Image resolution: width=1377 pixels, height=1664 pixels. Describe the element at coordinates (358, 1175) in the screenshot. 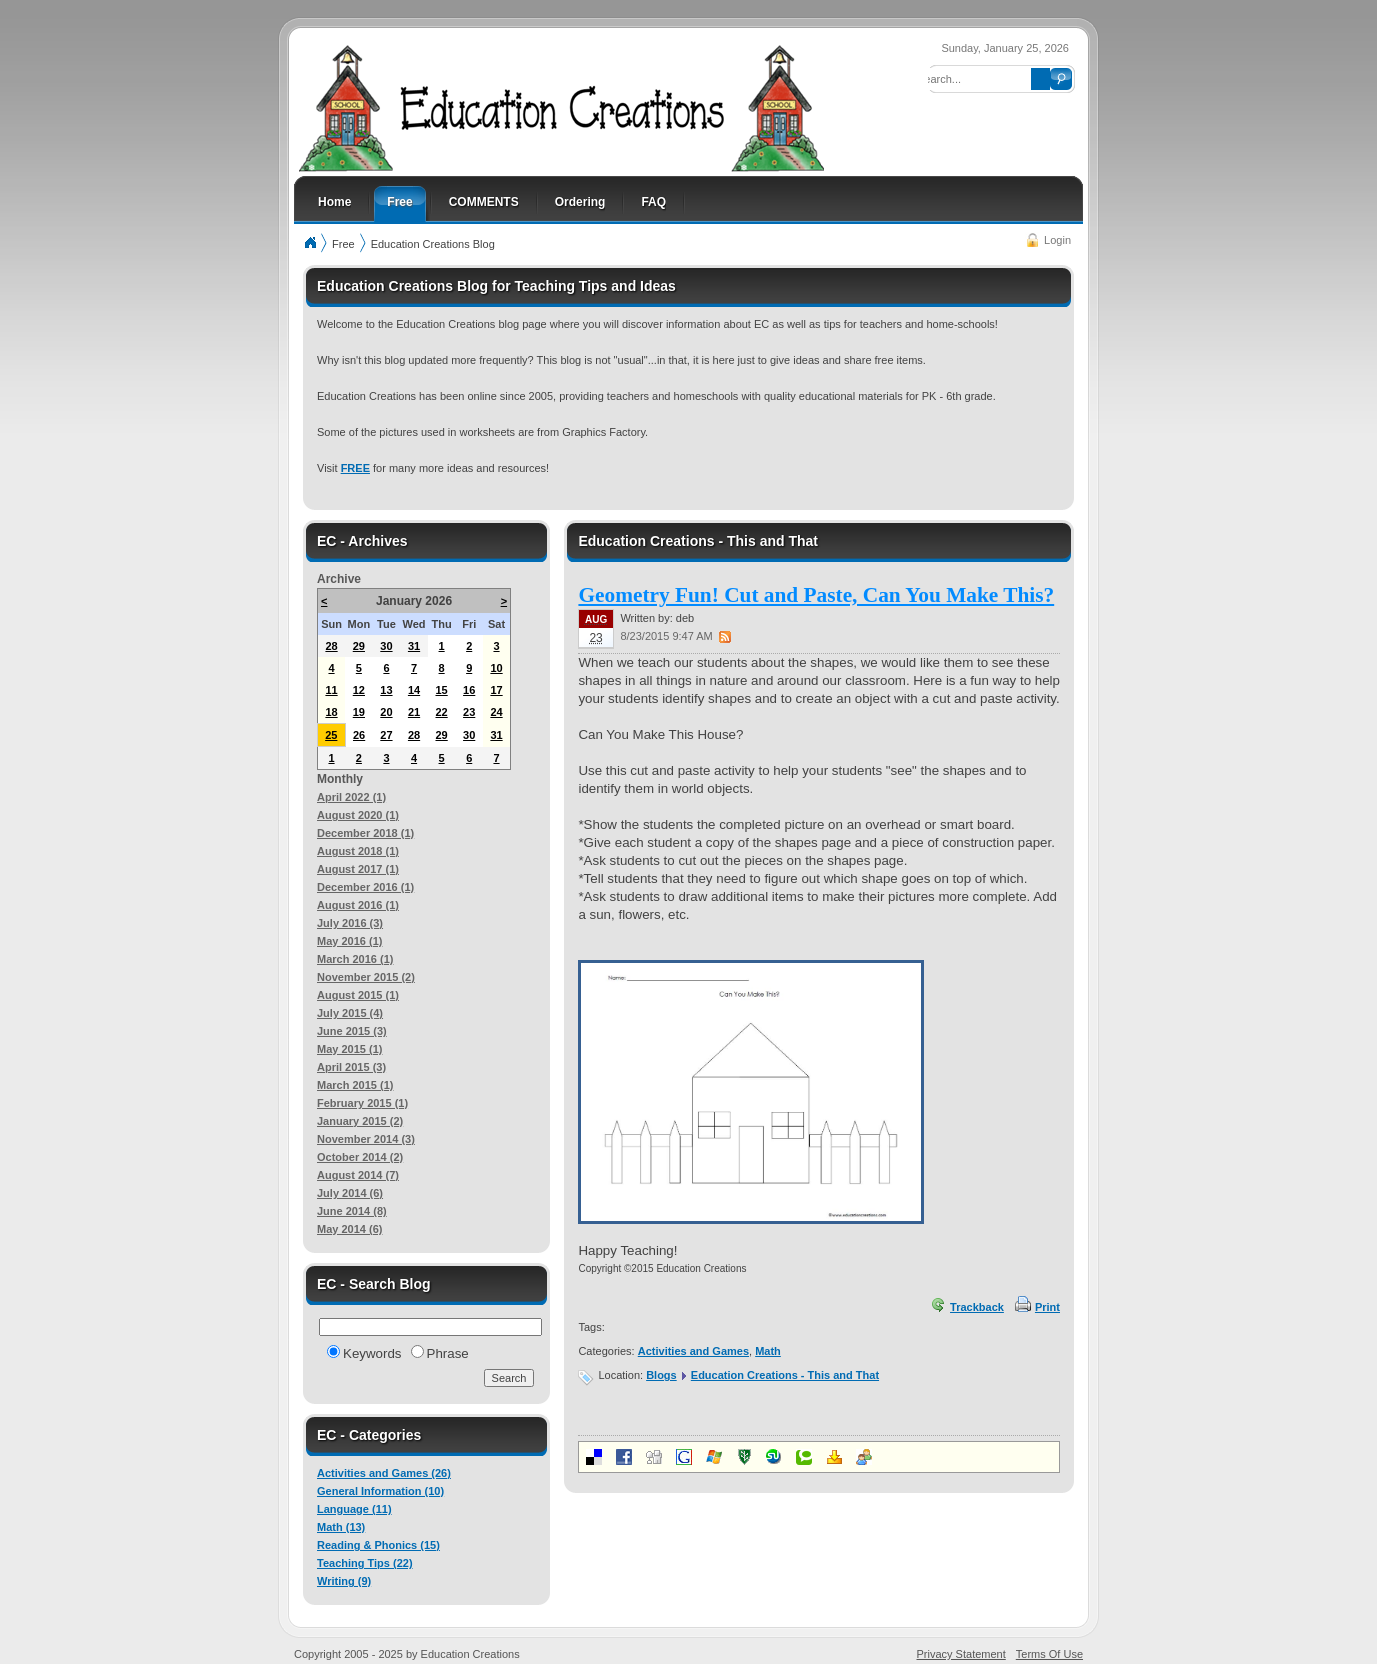

I see `August 2014 (7)` at that location.